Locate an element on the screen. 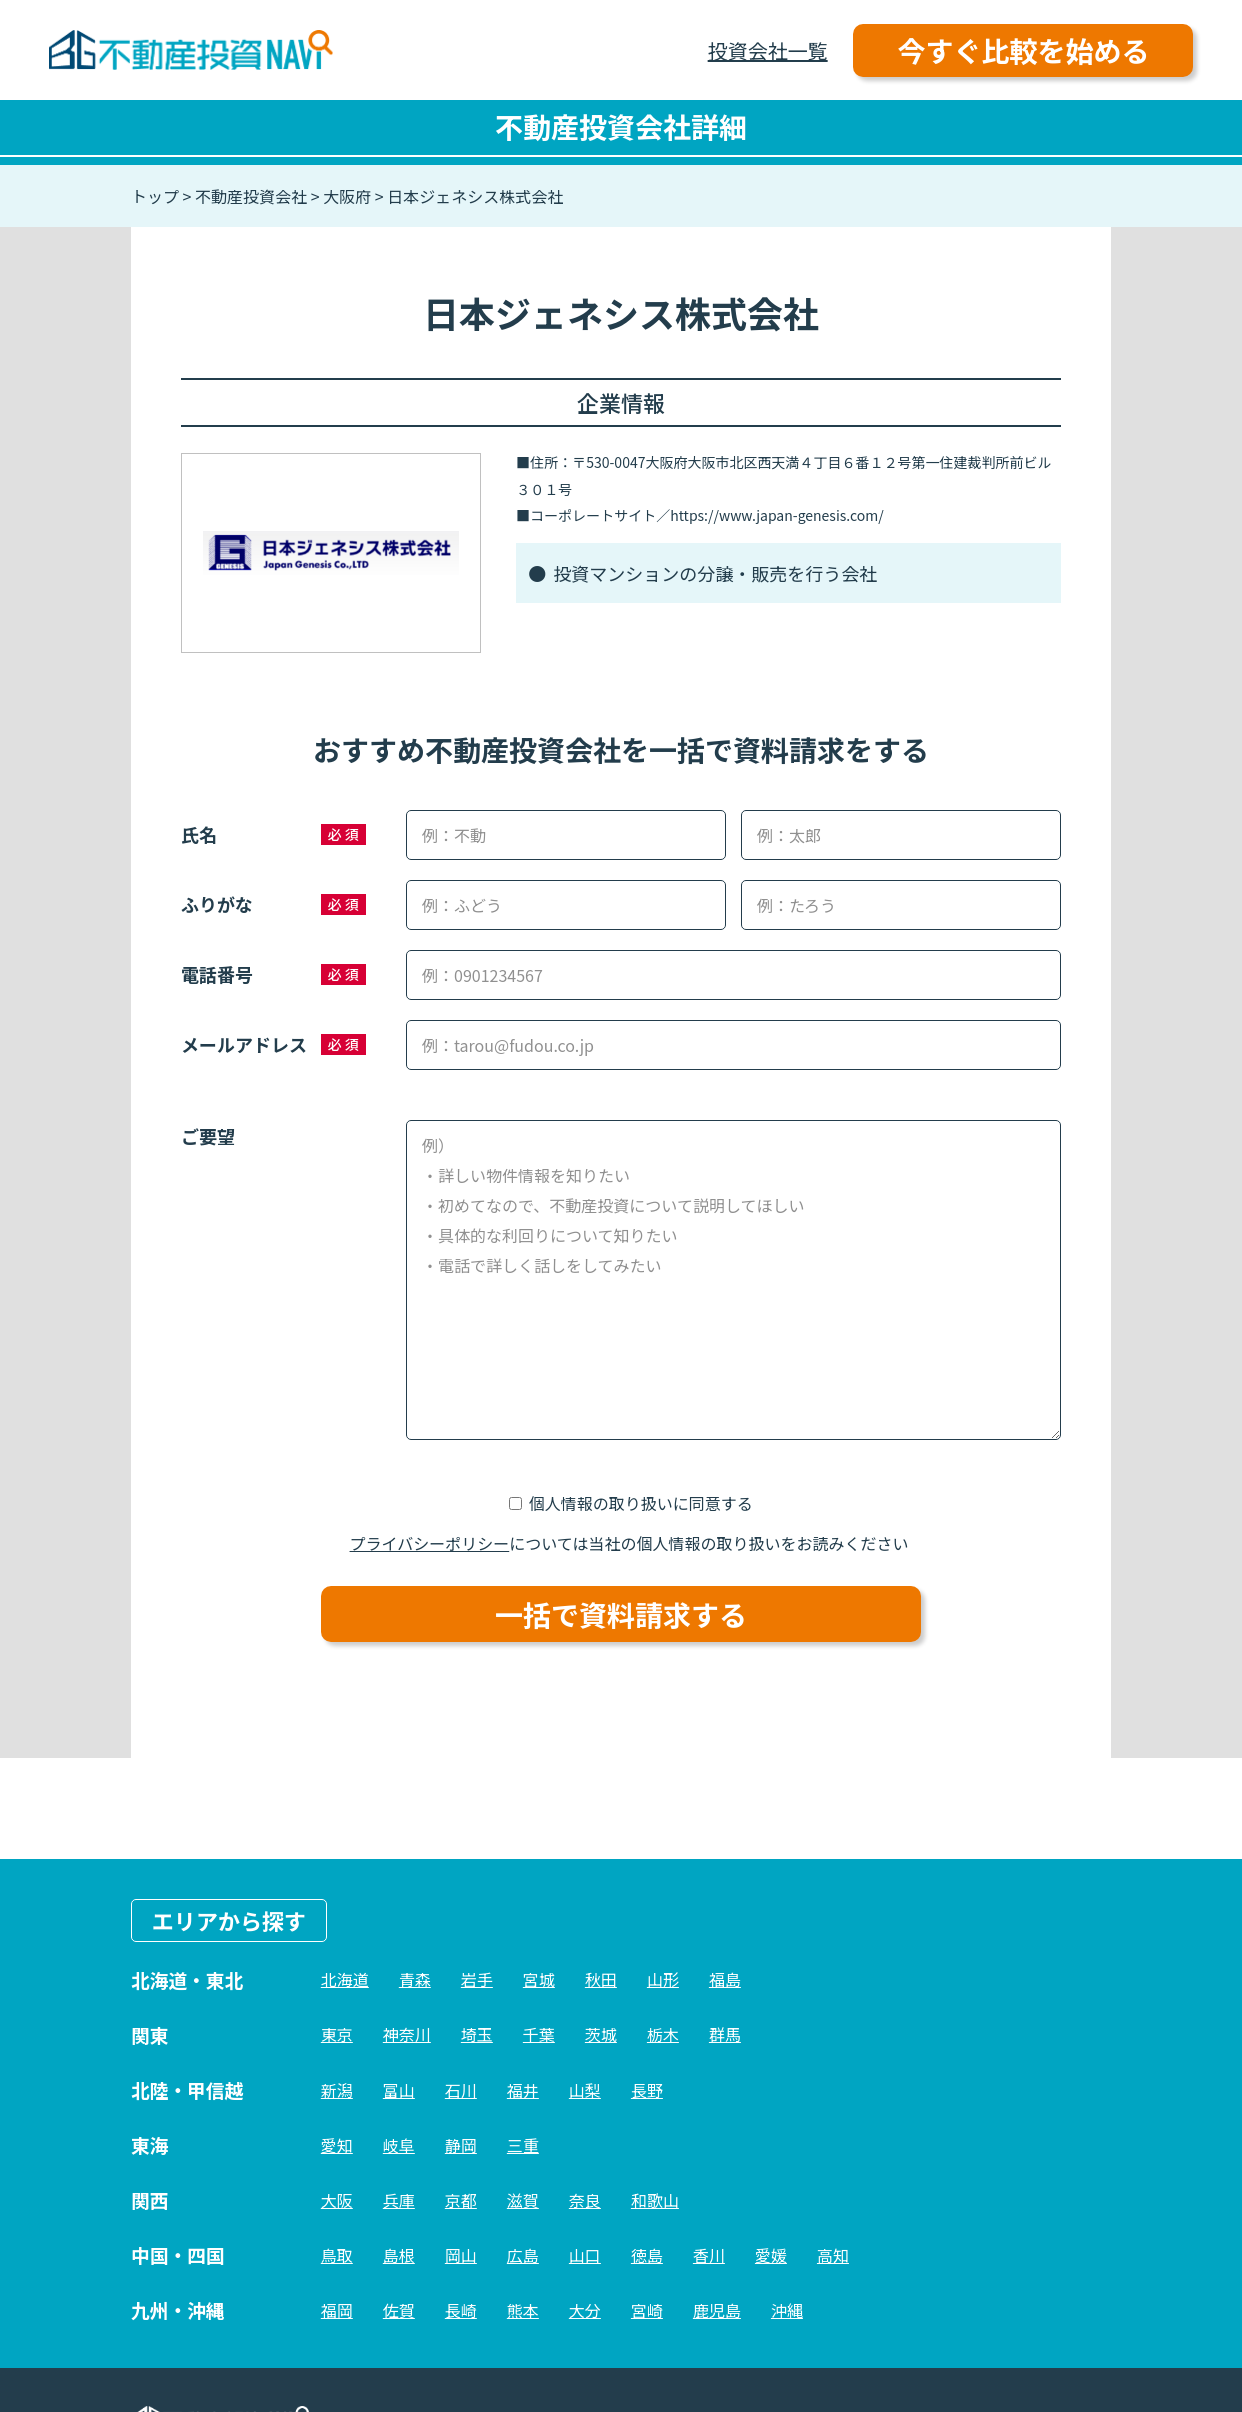 The width and height of the screenshot is (1242, 2412). 熊本 is located at coordinates (523, 2310).